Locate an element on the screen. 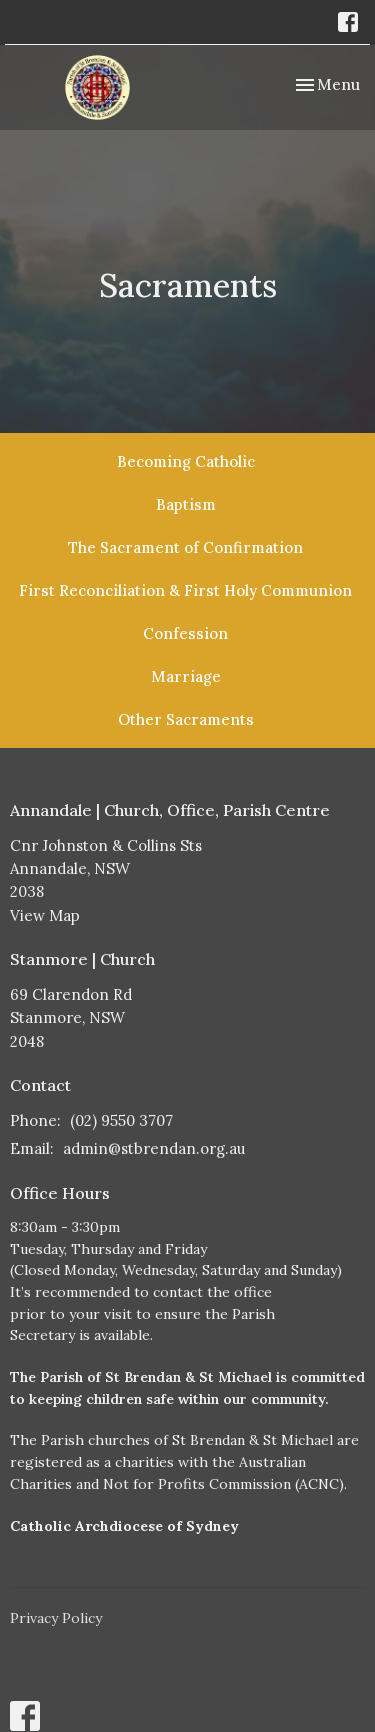 The height and width of the screenshot is (1732, 375). The Sacrament of Confirmation is located at coordinates (185, 547).